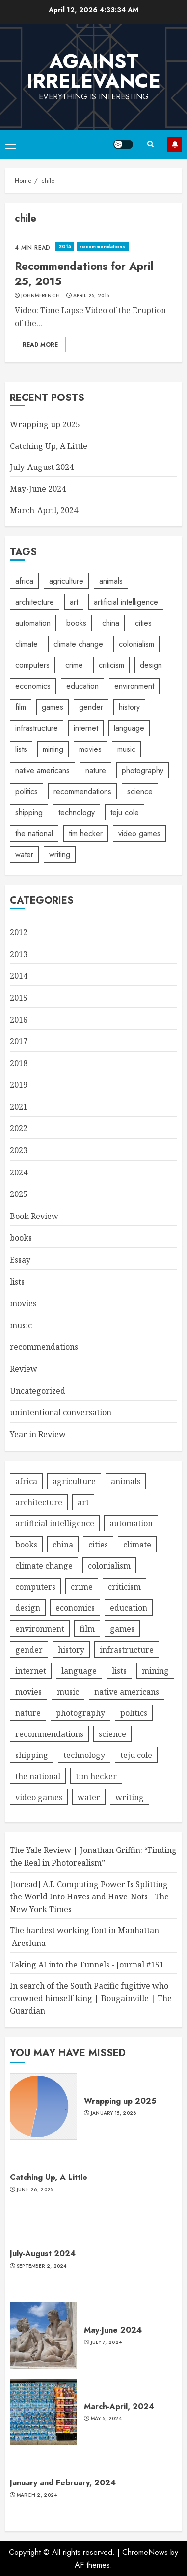 This screenshot has height=2576, width=187. What do you see at coordinates (37, 2495) in the screenshot?
I see `March 2, 2024` at bounding box center [37, 2495].